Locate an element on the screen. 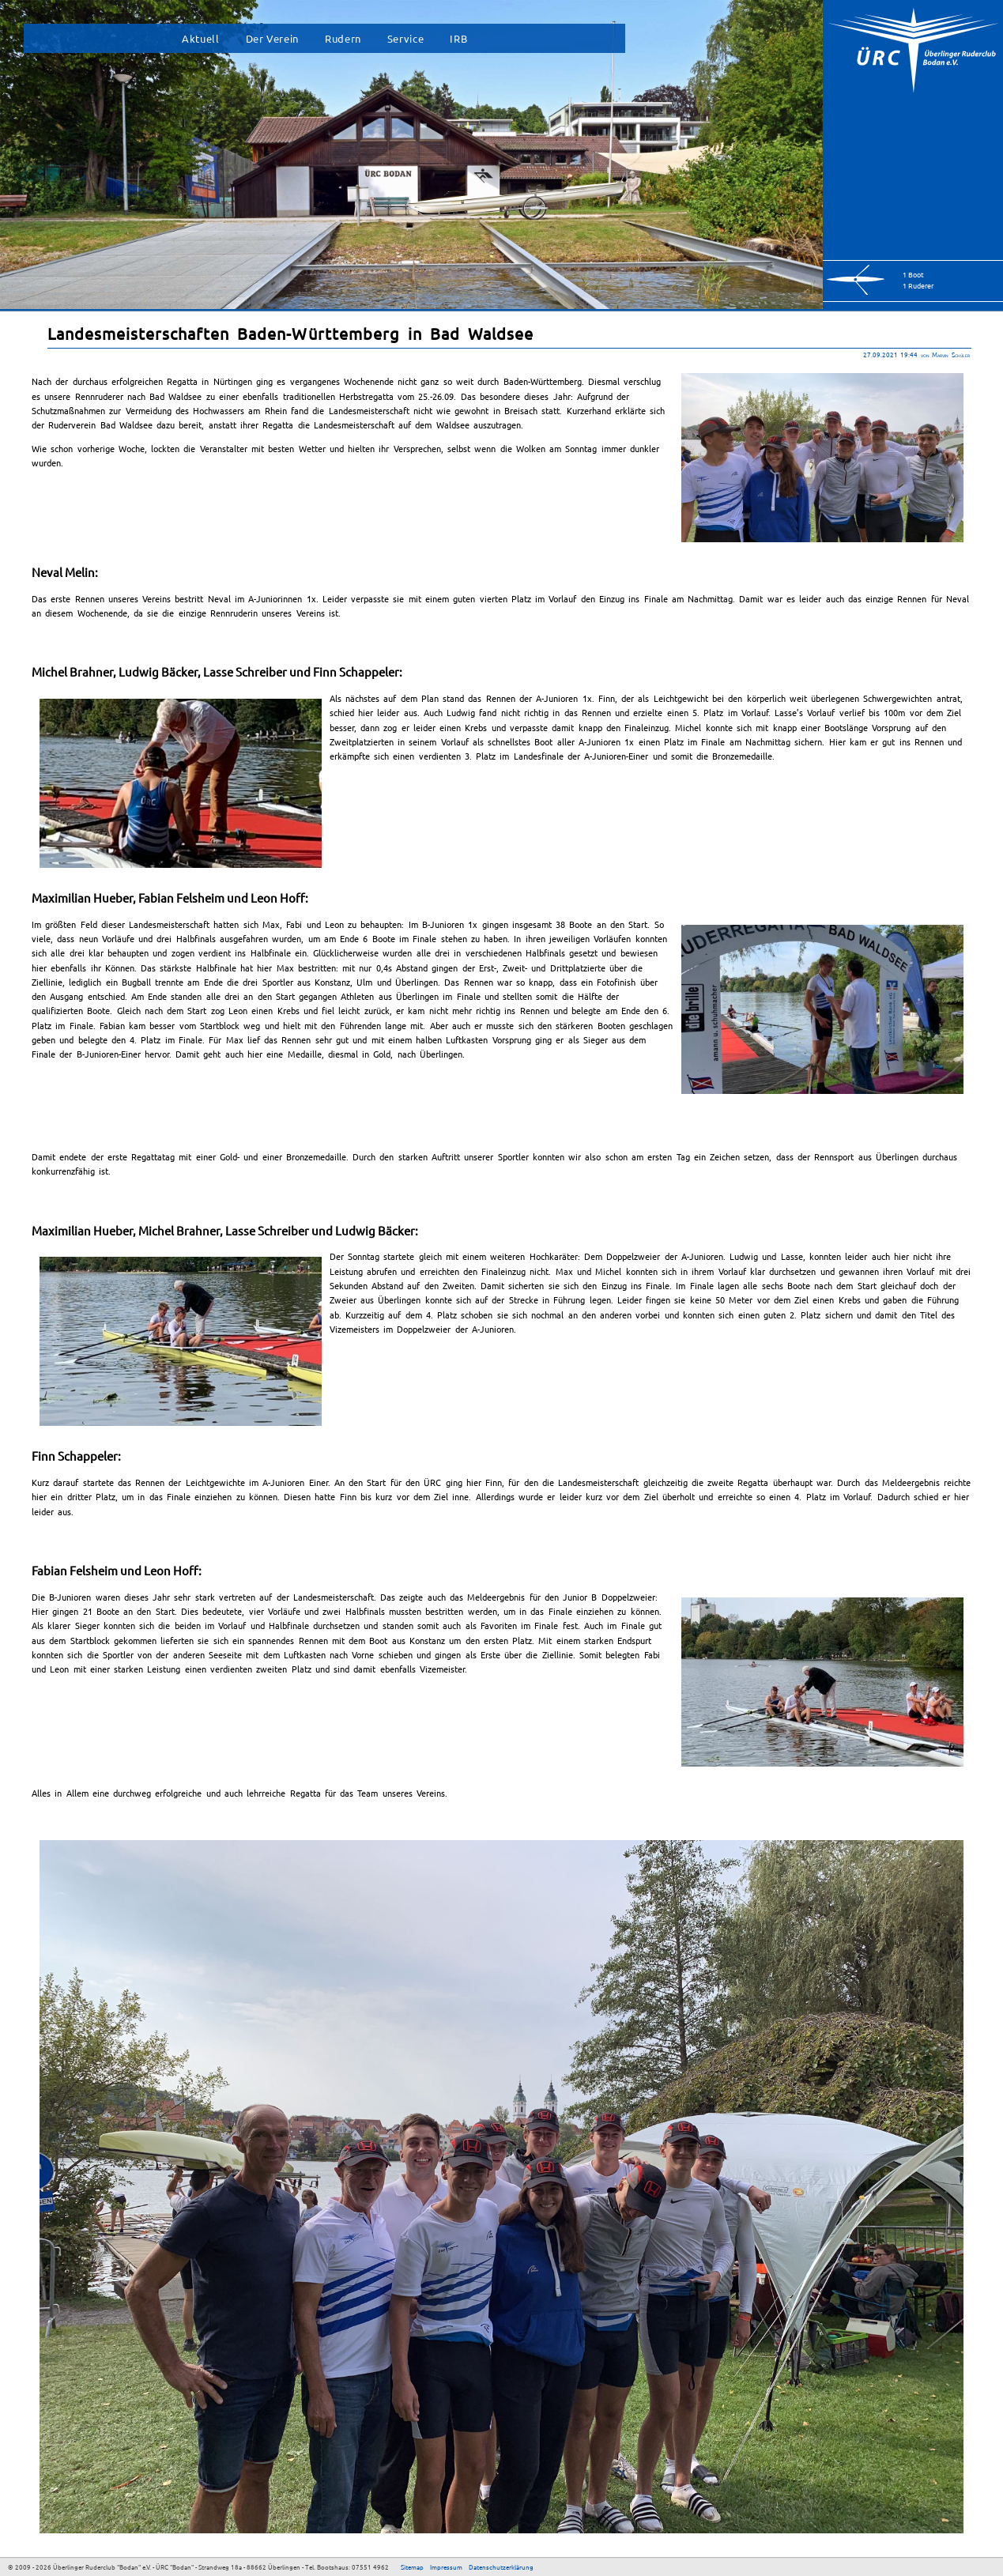 Image resolution: width=1003 pixels, height=2576 pixels. Sitemap is located at coordinates (412, 2566).